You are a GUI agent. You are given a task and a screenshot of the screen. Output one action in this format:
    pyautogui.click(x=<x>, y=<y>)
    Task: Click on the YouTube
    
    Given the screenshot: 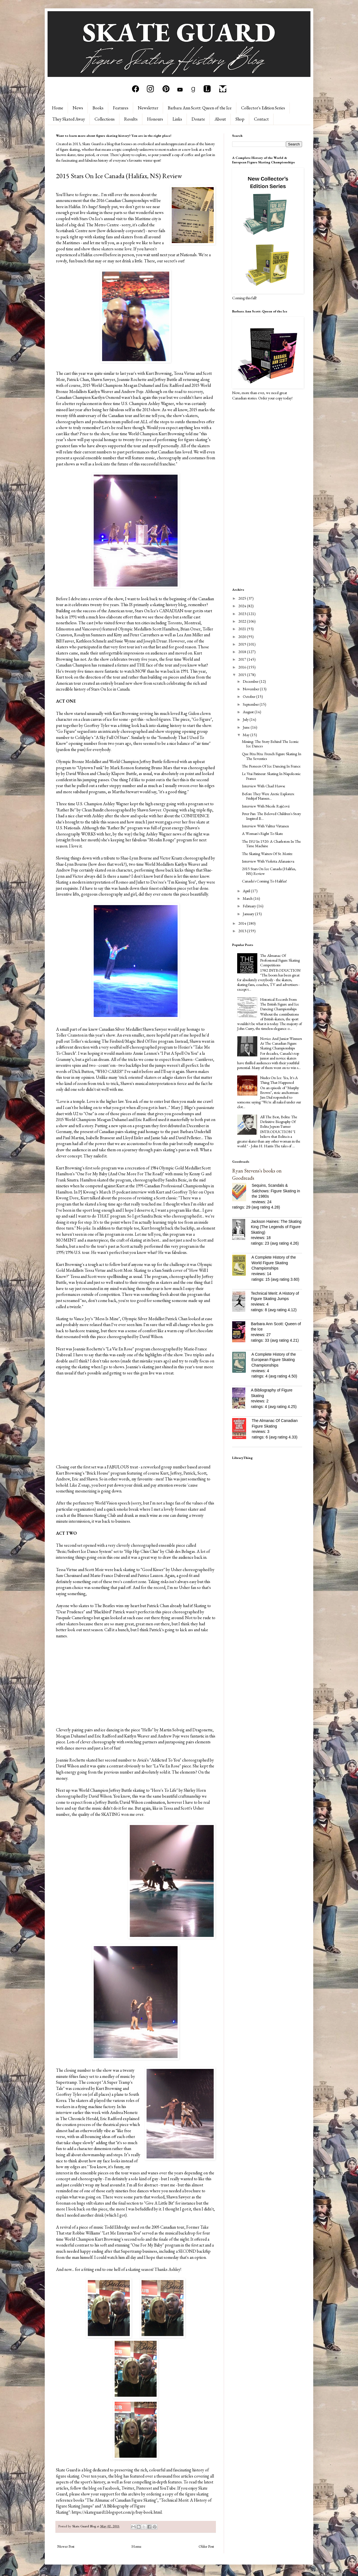 What is the action you would take?
    pyautogui.click(x=168, y=2488)
    